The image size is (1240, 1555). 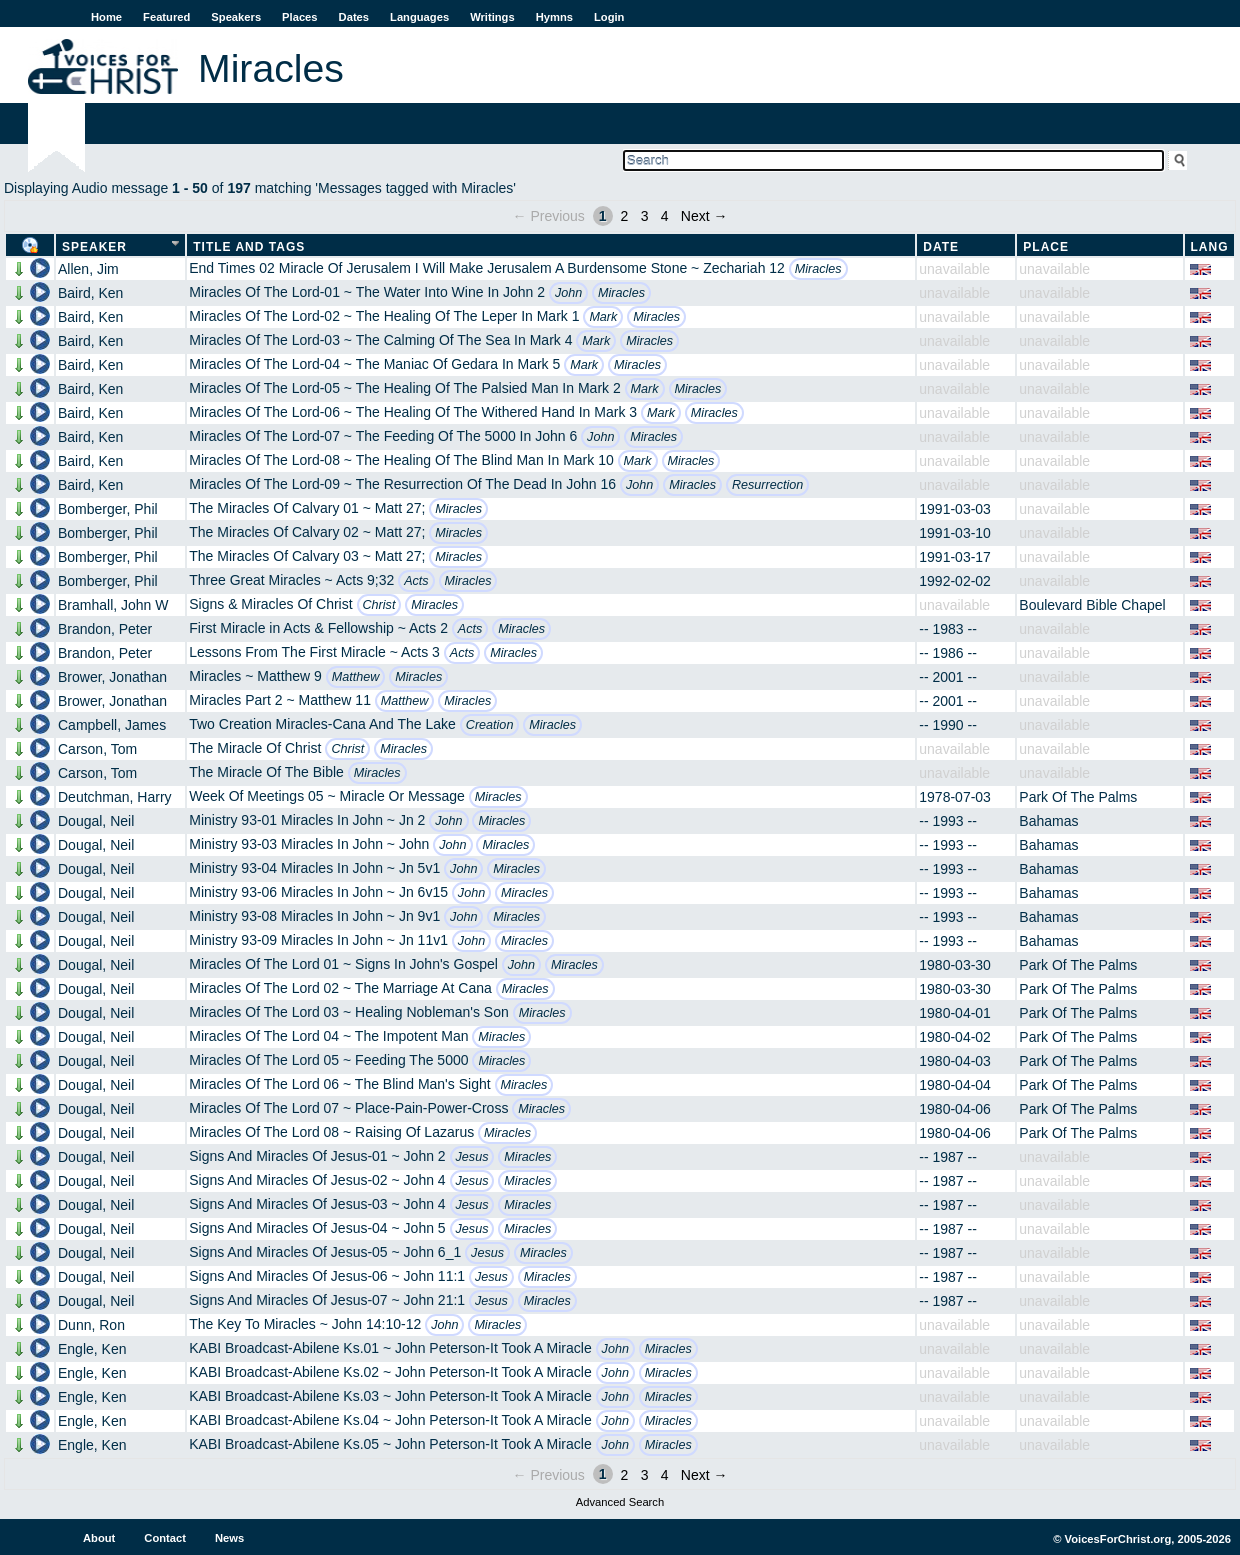 What do you see at coordinates (419, 17) in the screenshot?
I see `Languages` at bounding box center [419, 17].